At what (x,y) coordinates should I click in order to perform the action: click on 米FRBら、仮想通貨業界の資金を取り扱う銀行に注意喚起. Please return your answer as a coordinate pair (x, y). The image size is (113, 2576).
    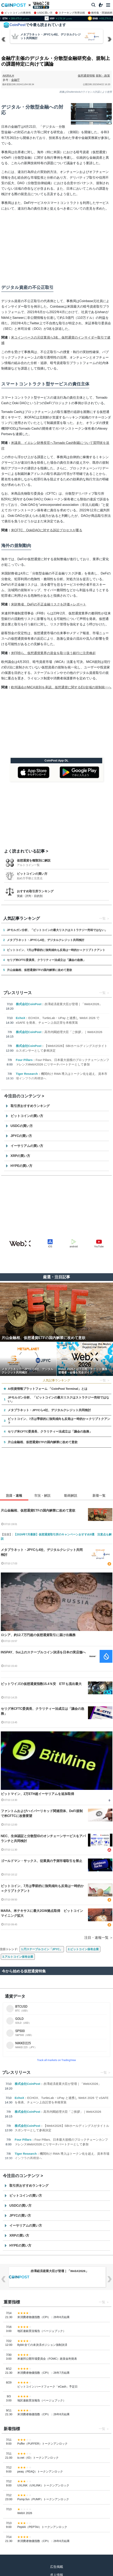
    Looking at the image, I should click on (53, 653).